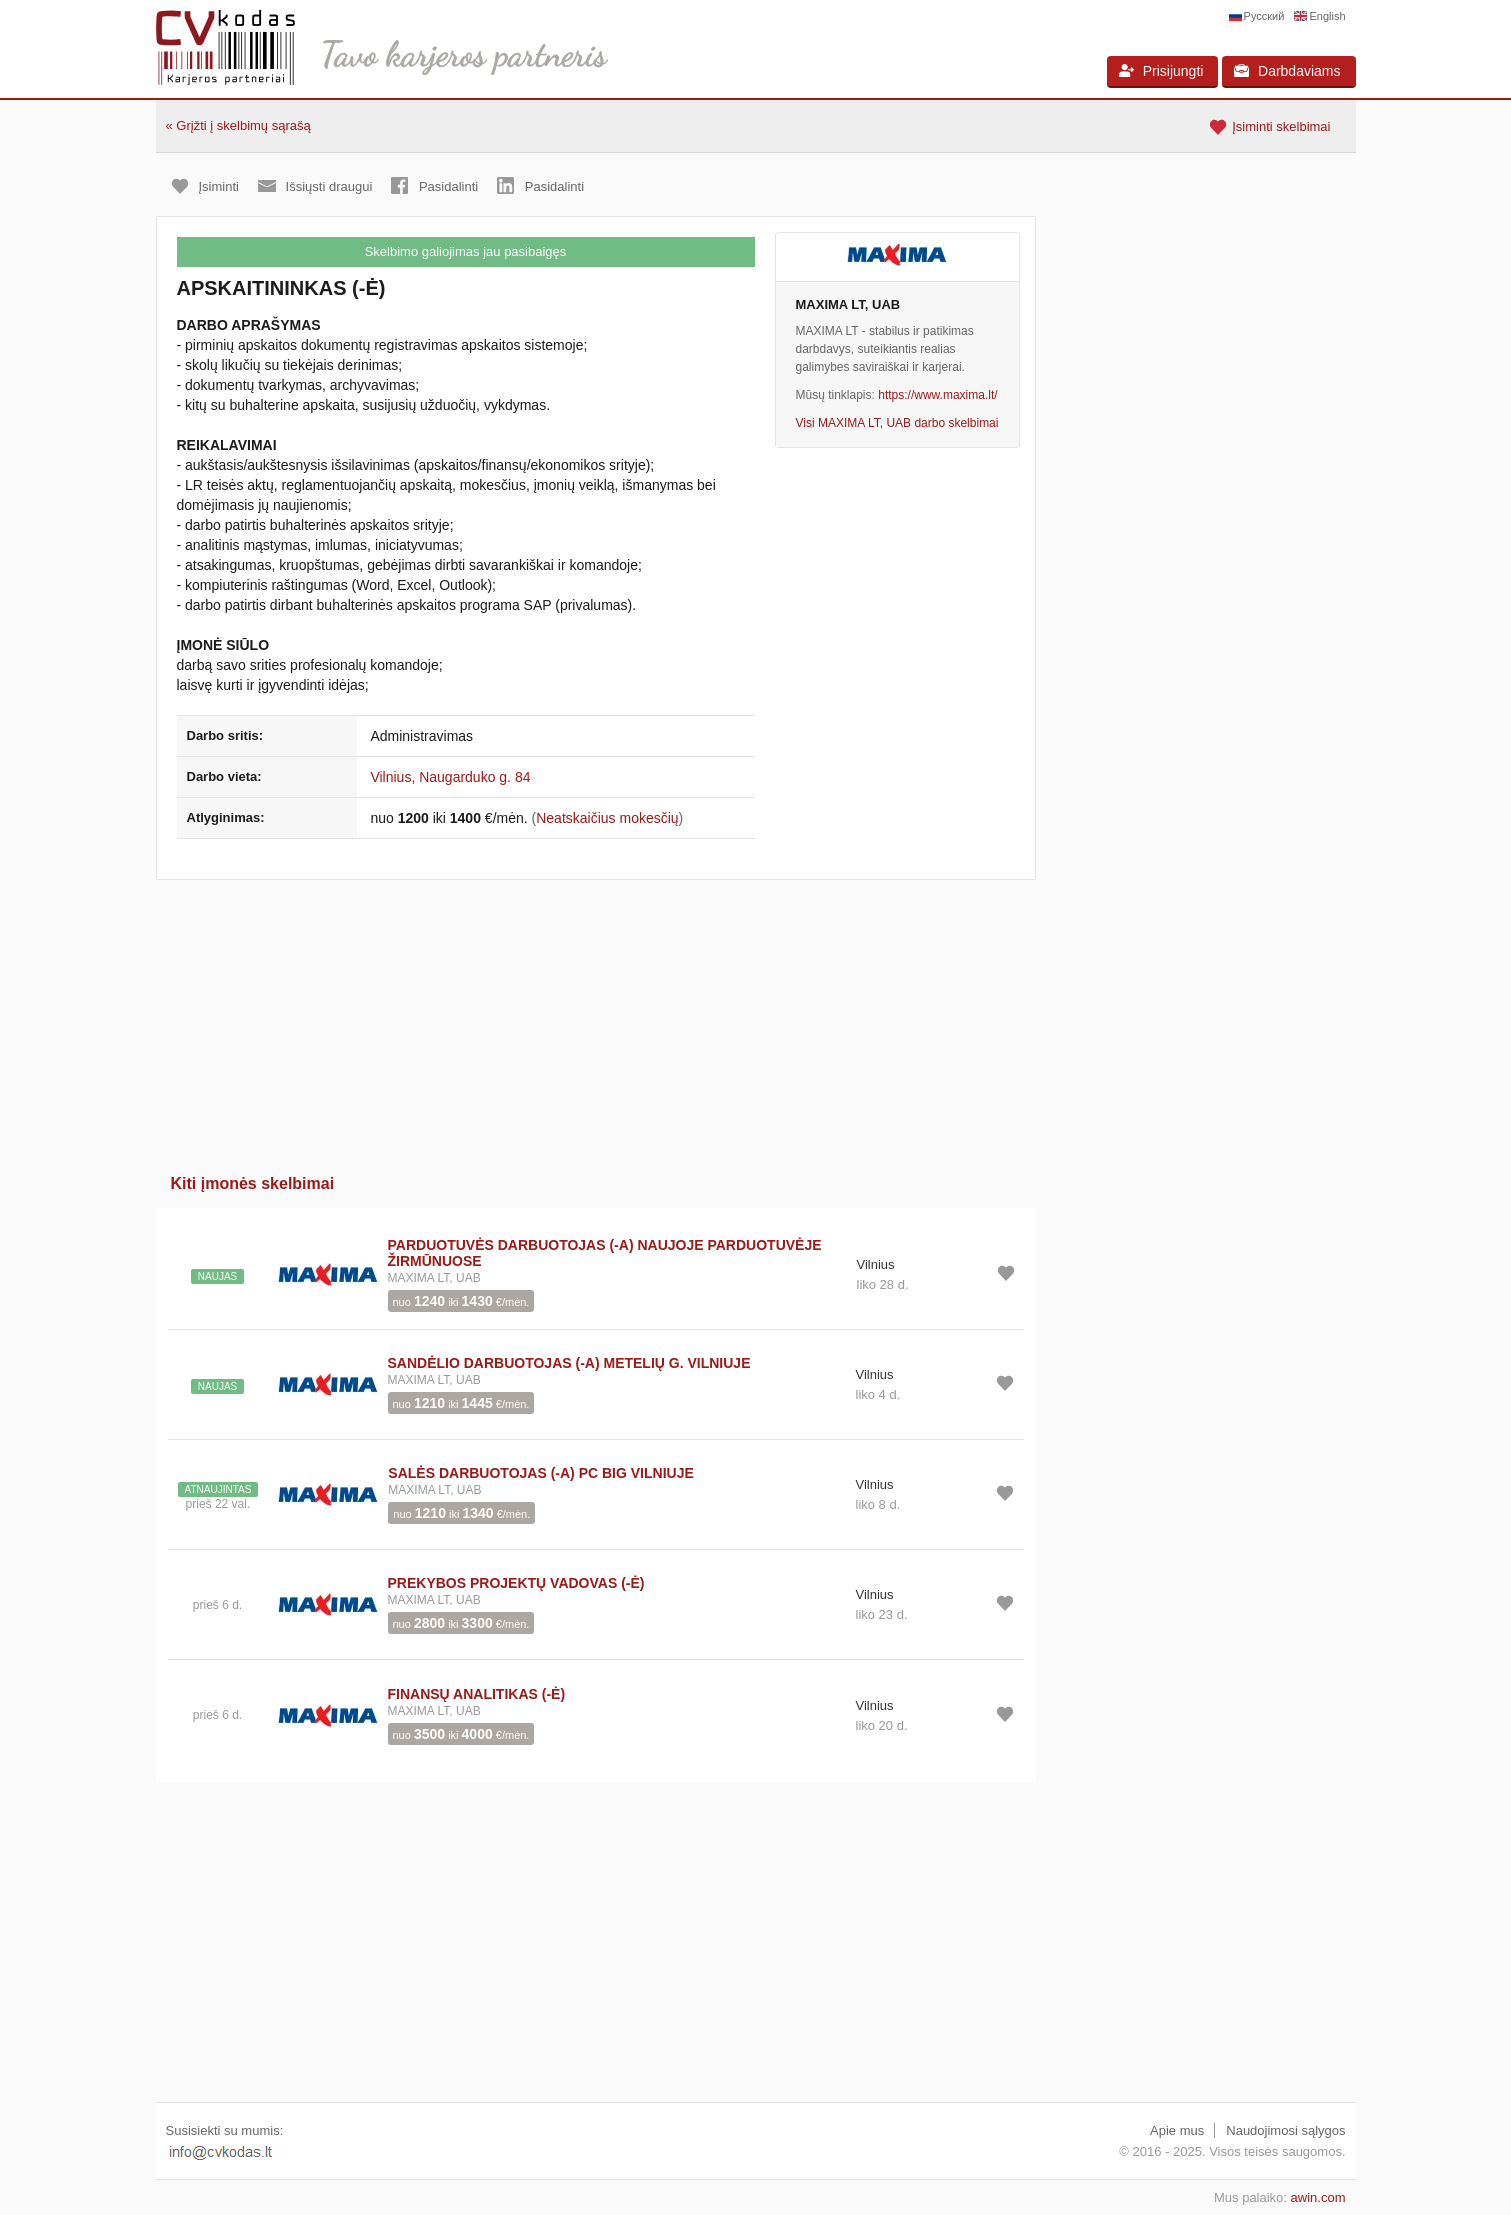 This screenshot has height=2215, width=1511. I want to click on English, so click(1327, 16).